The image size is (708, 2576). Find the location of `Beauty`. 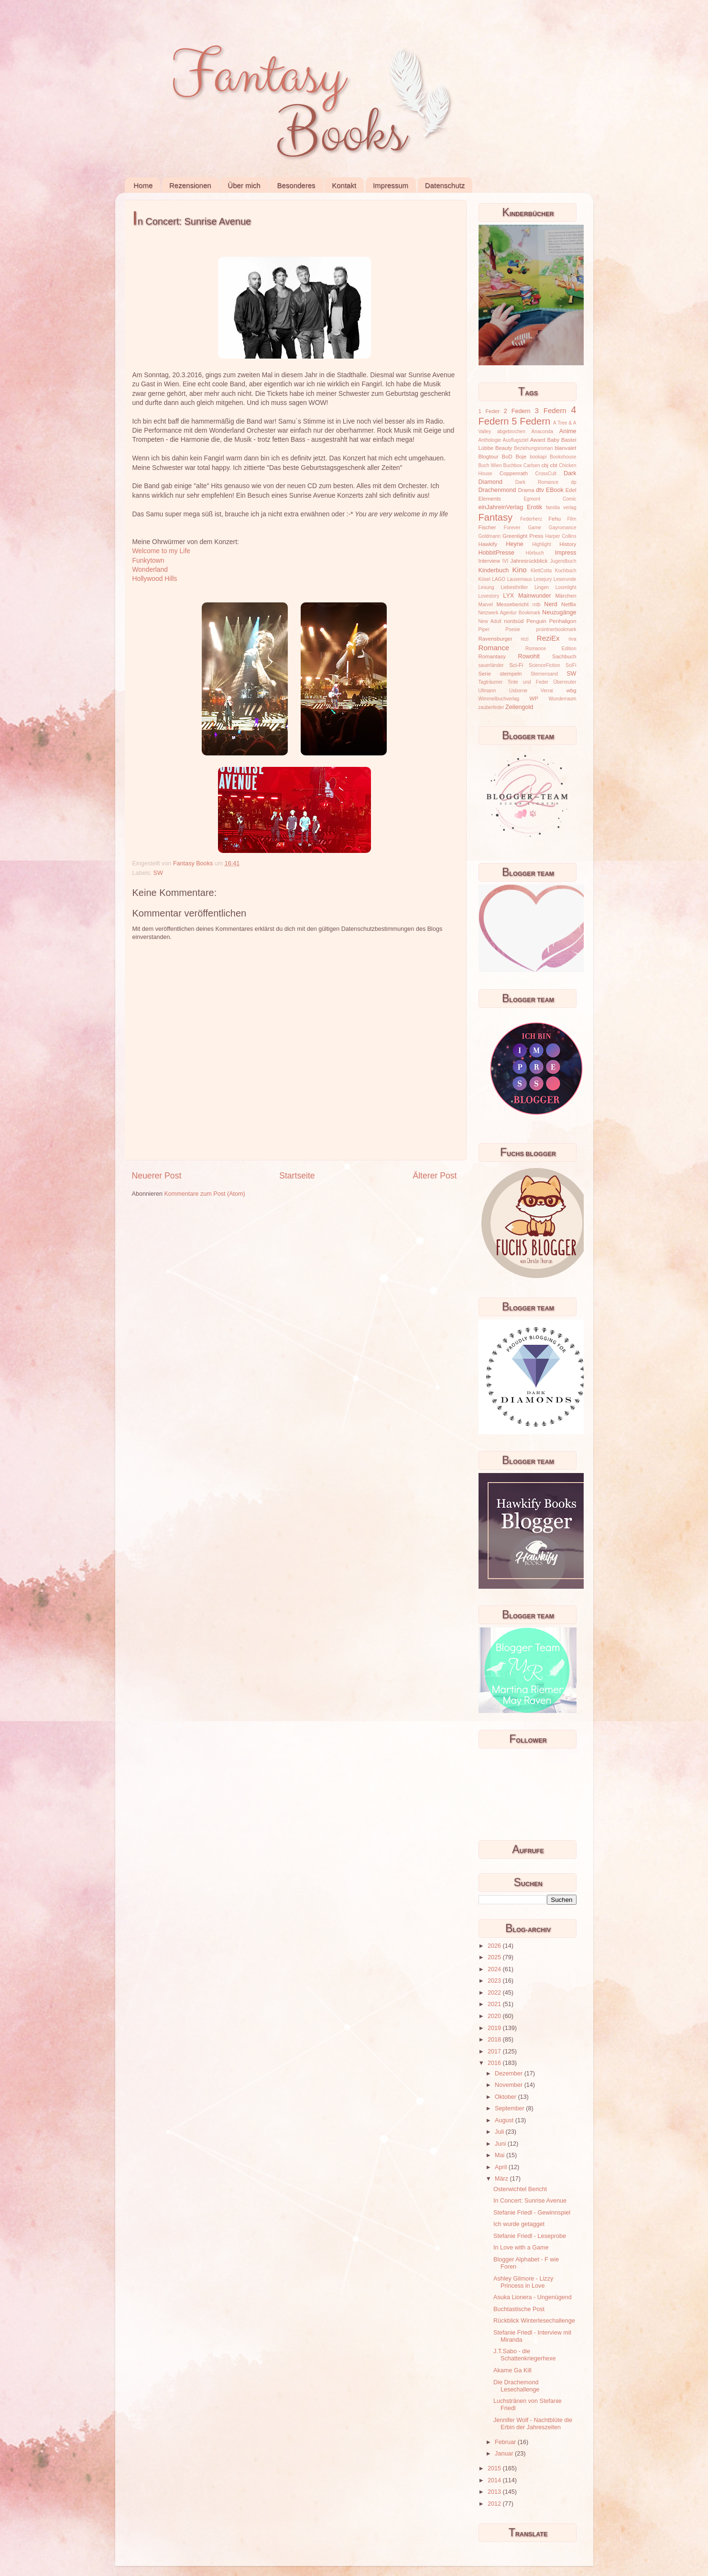

Beauty is located at coordinates (503, 448).